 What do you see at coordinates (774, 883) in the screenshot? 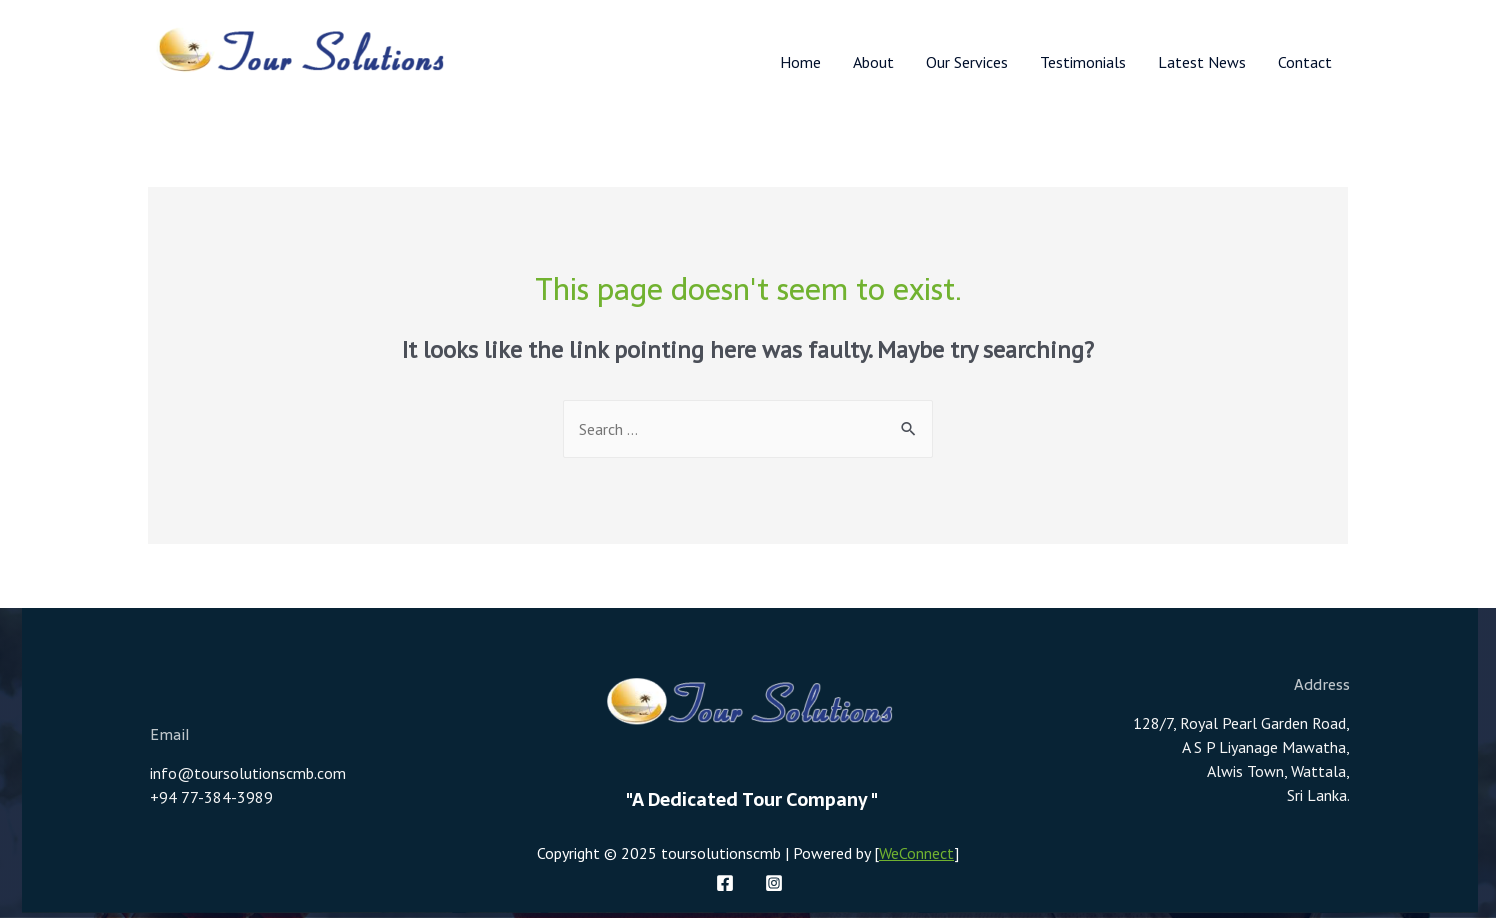
I see `[Instagram]` at bounding box center [774, 883].